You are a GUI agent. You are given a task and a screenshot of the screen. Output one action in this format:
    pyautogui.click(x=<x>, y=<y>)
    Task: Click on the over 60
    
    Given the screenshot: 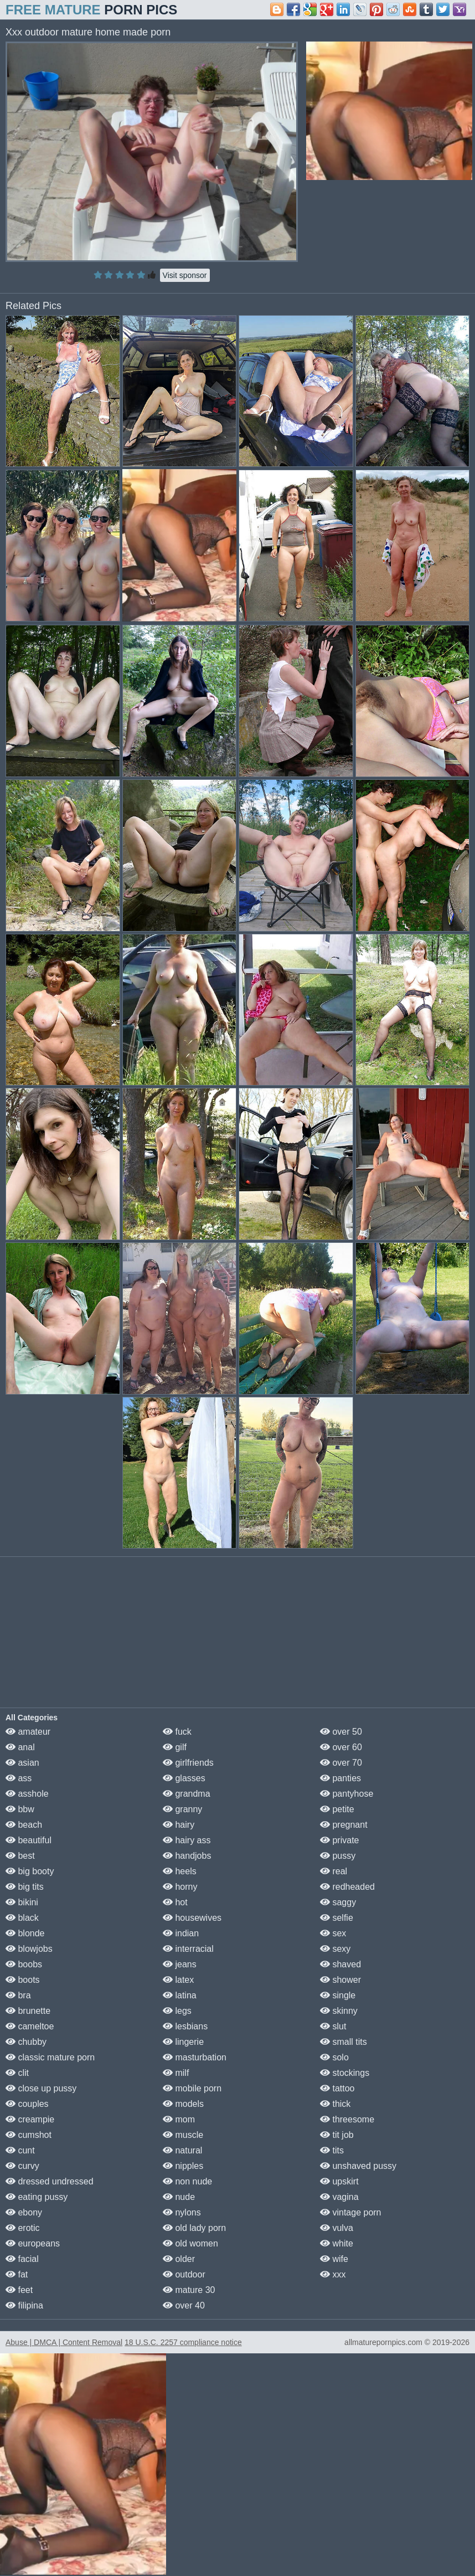 What is the action you would take?
    pyautogui.click(x=341, y=1747)
    